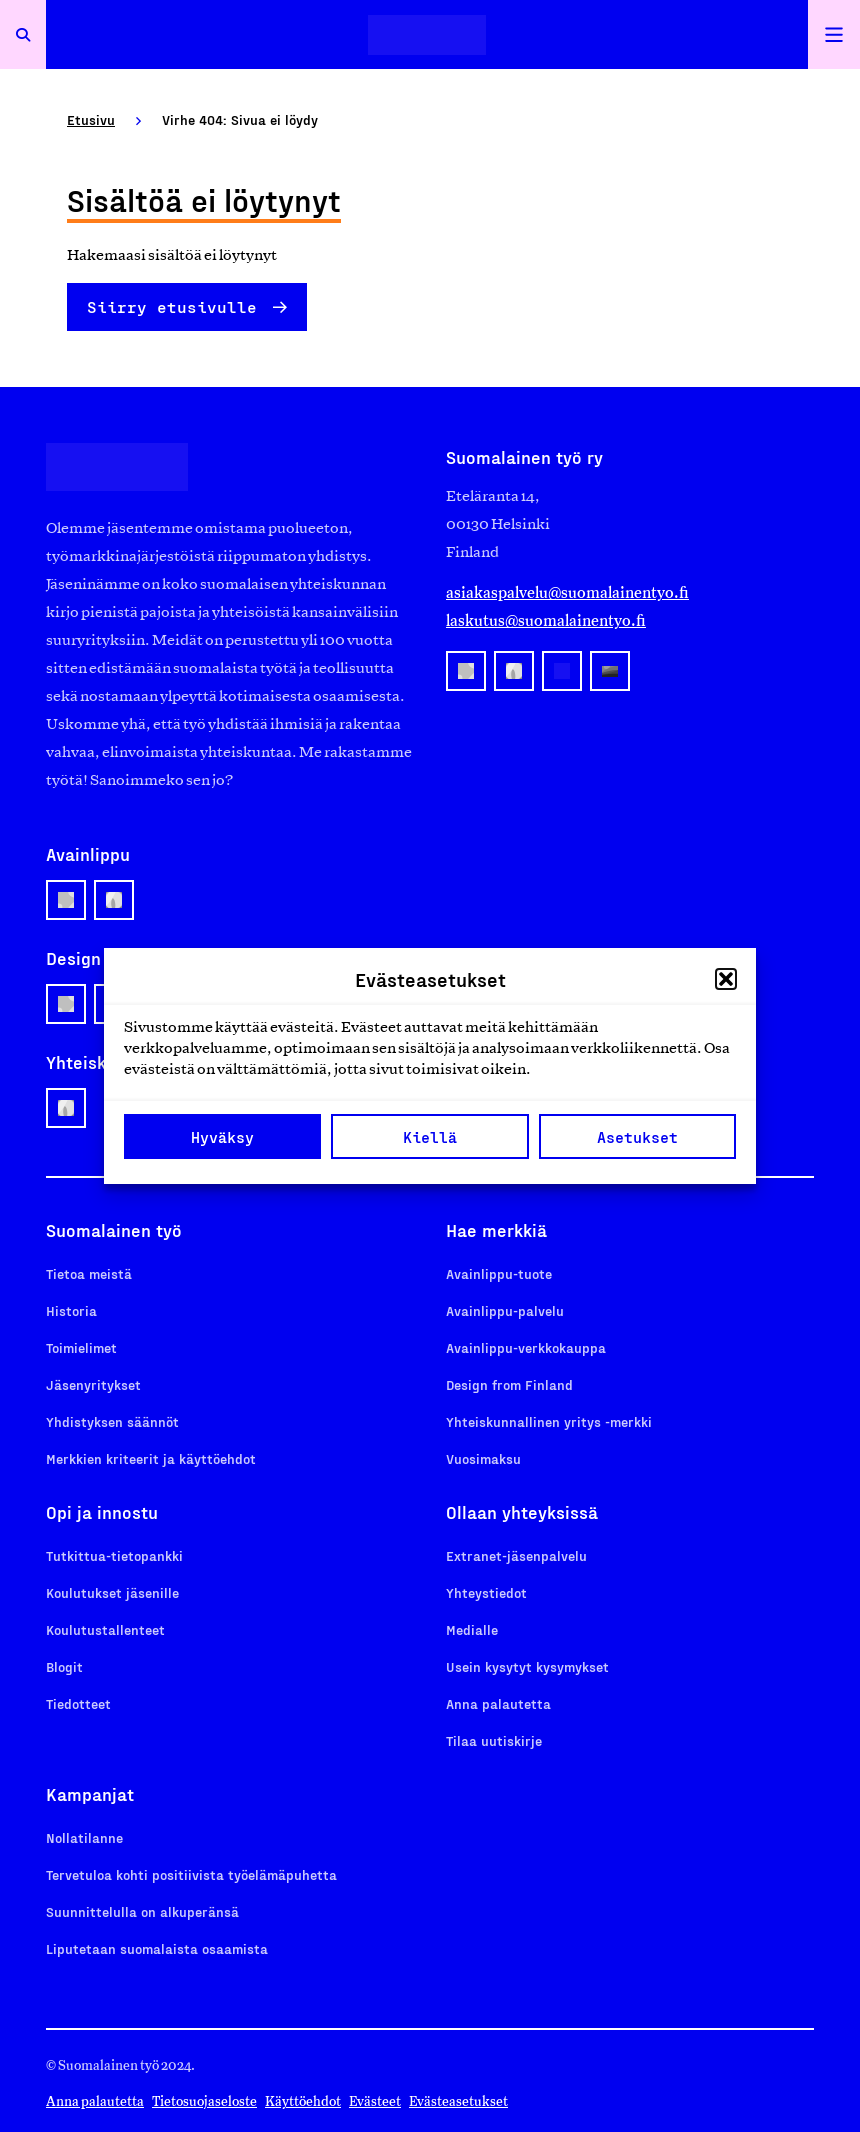 The image size is (860, 2132). I want to click on Usein kysytyt kysymykset, so click(527, 1666).